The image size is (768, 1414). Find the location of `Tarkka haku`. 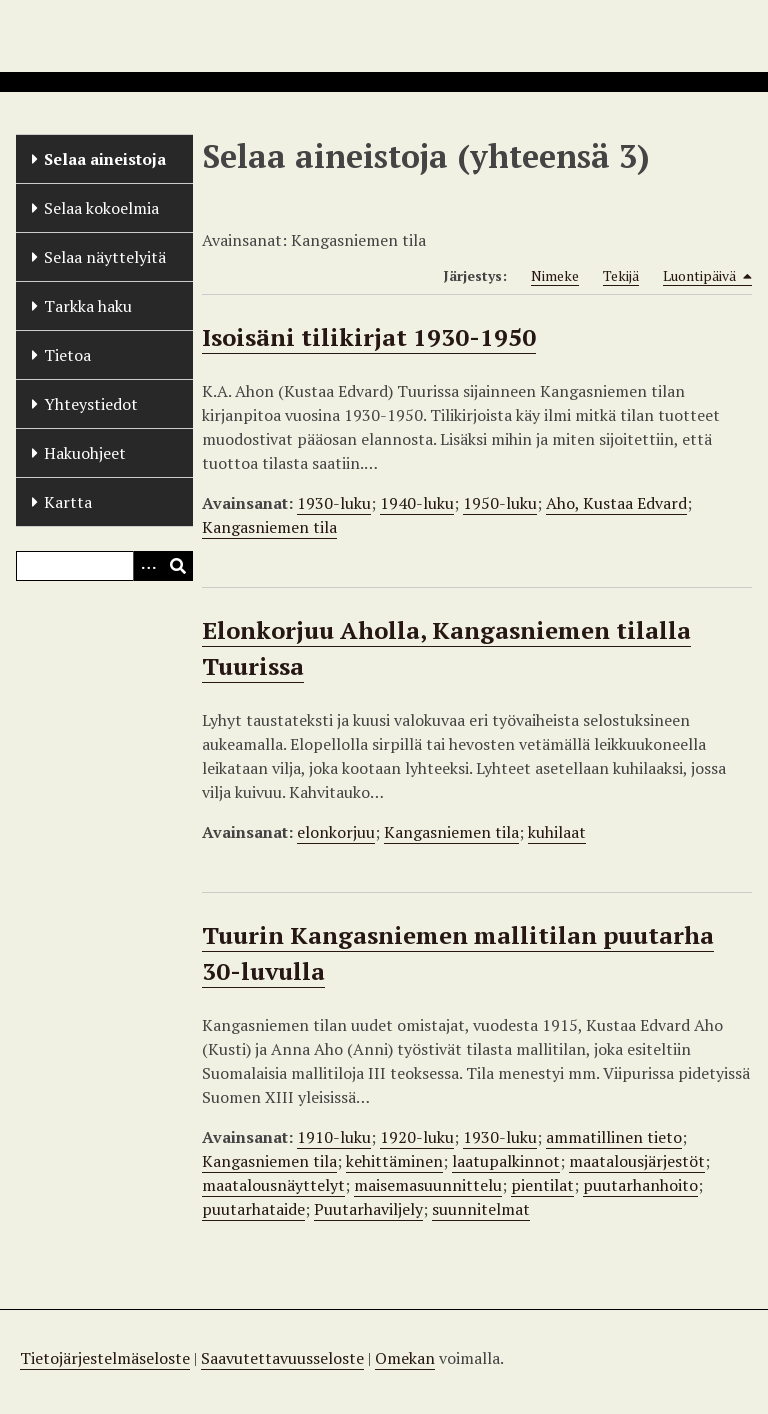

Tarkka haku is located at coordinates (88, 306).